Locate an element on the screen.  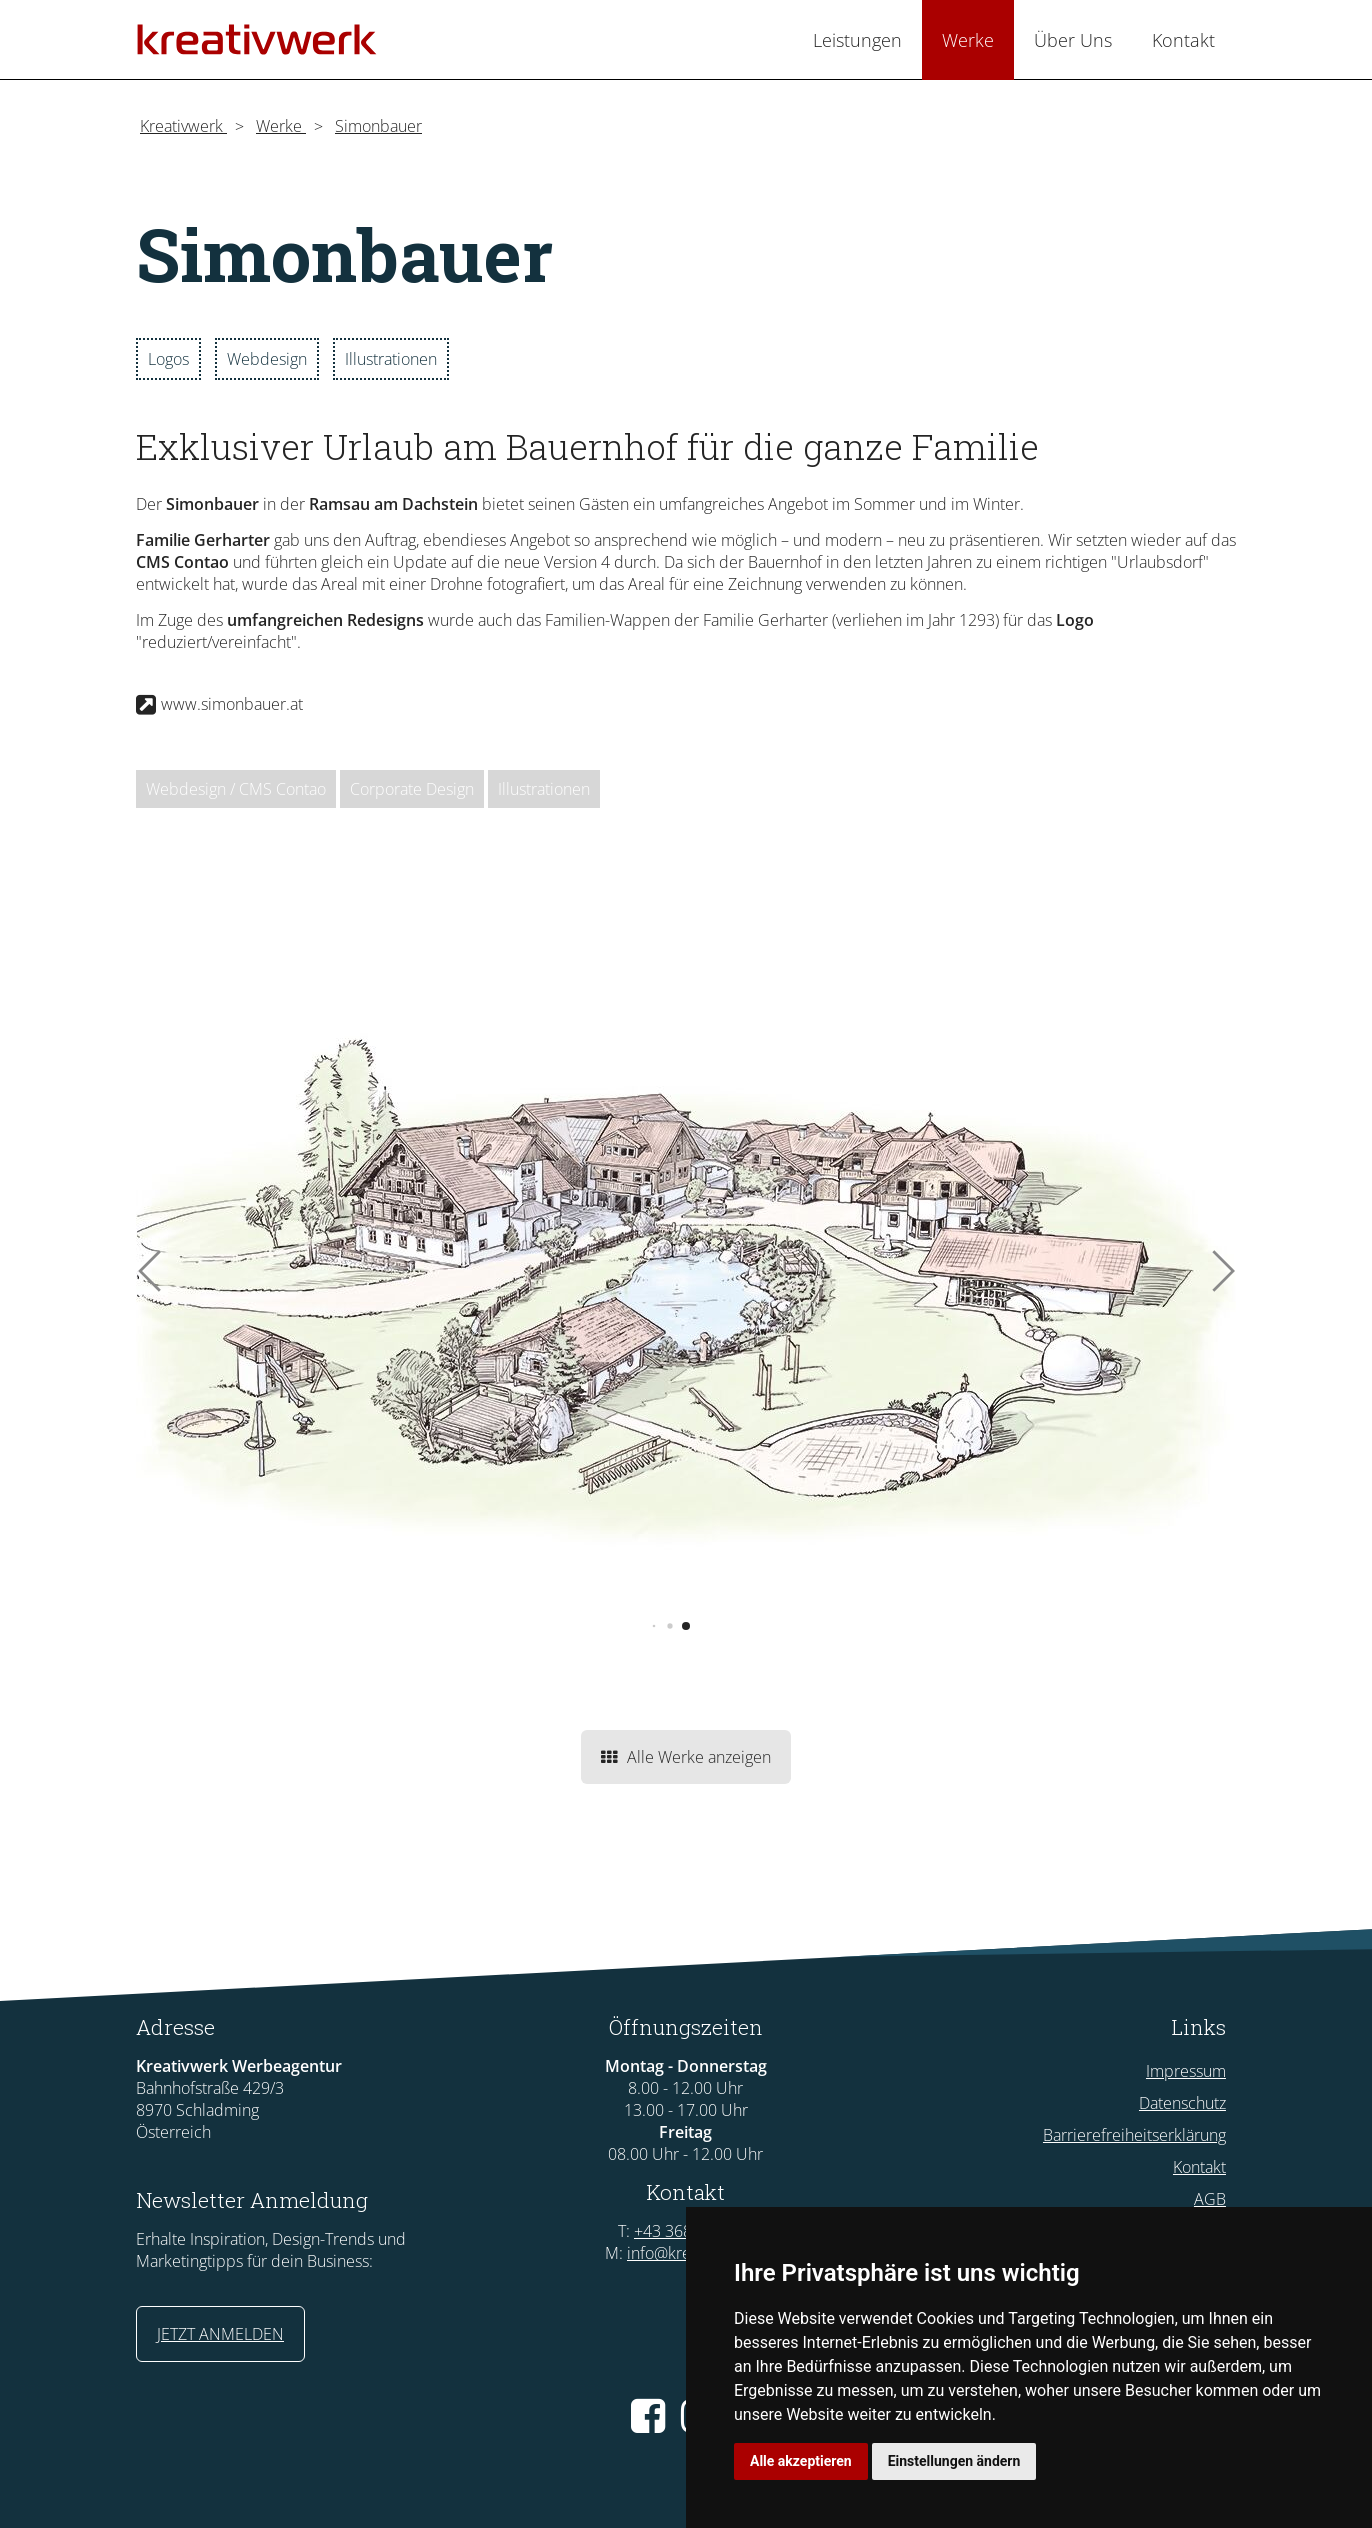
Einstellungen ändern [button] is located at coordinates (954, 2461).